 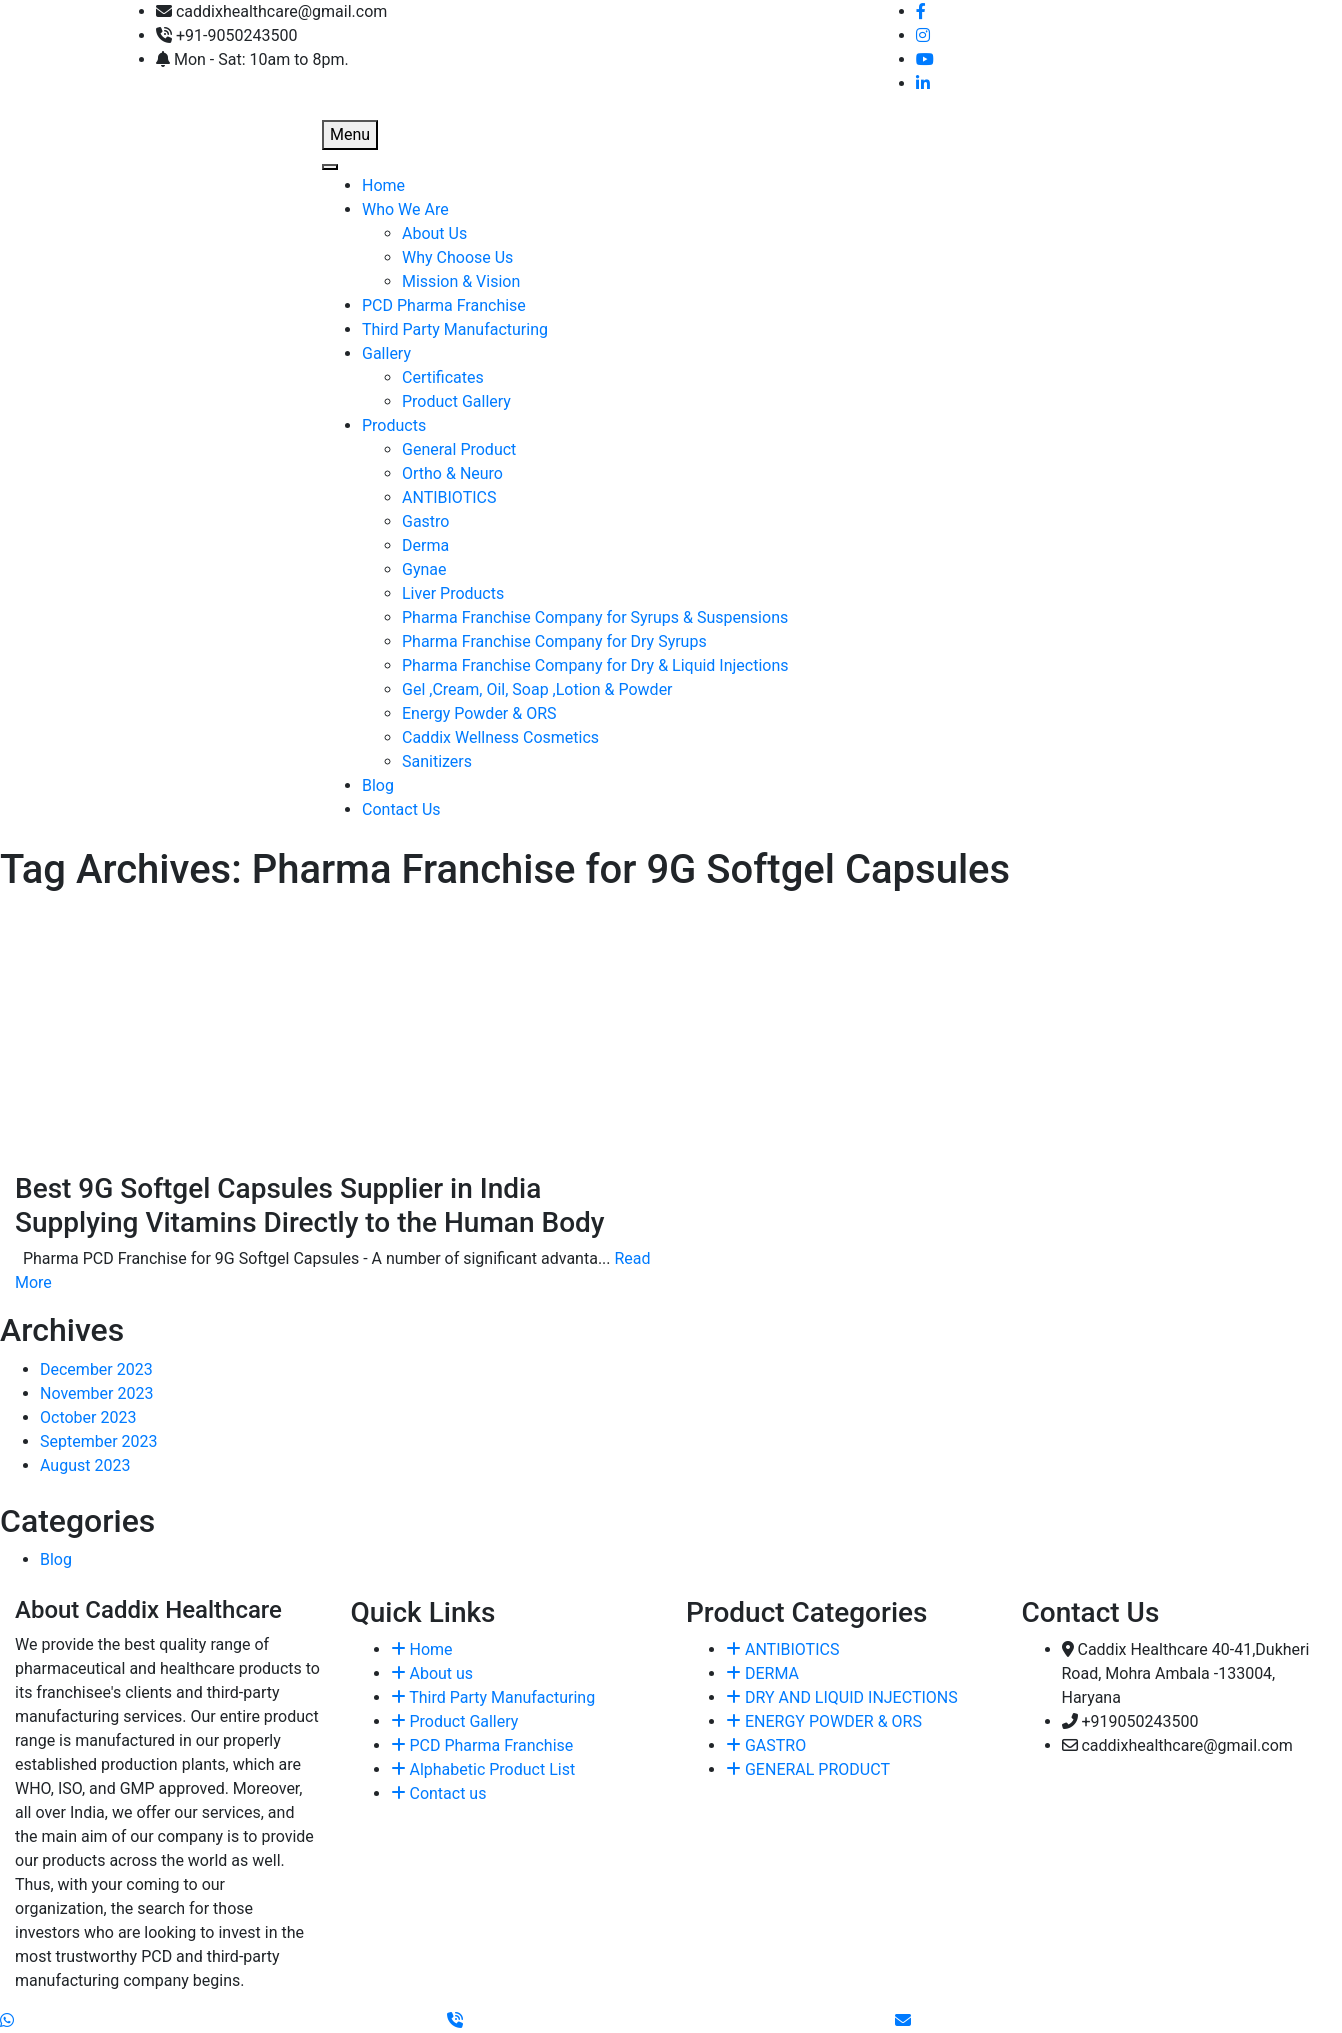 What do you see at coordinates (444, 305) in the screenshot?
I see `PCD Pharma Franchise` at bounding box center [444, 305].